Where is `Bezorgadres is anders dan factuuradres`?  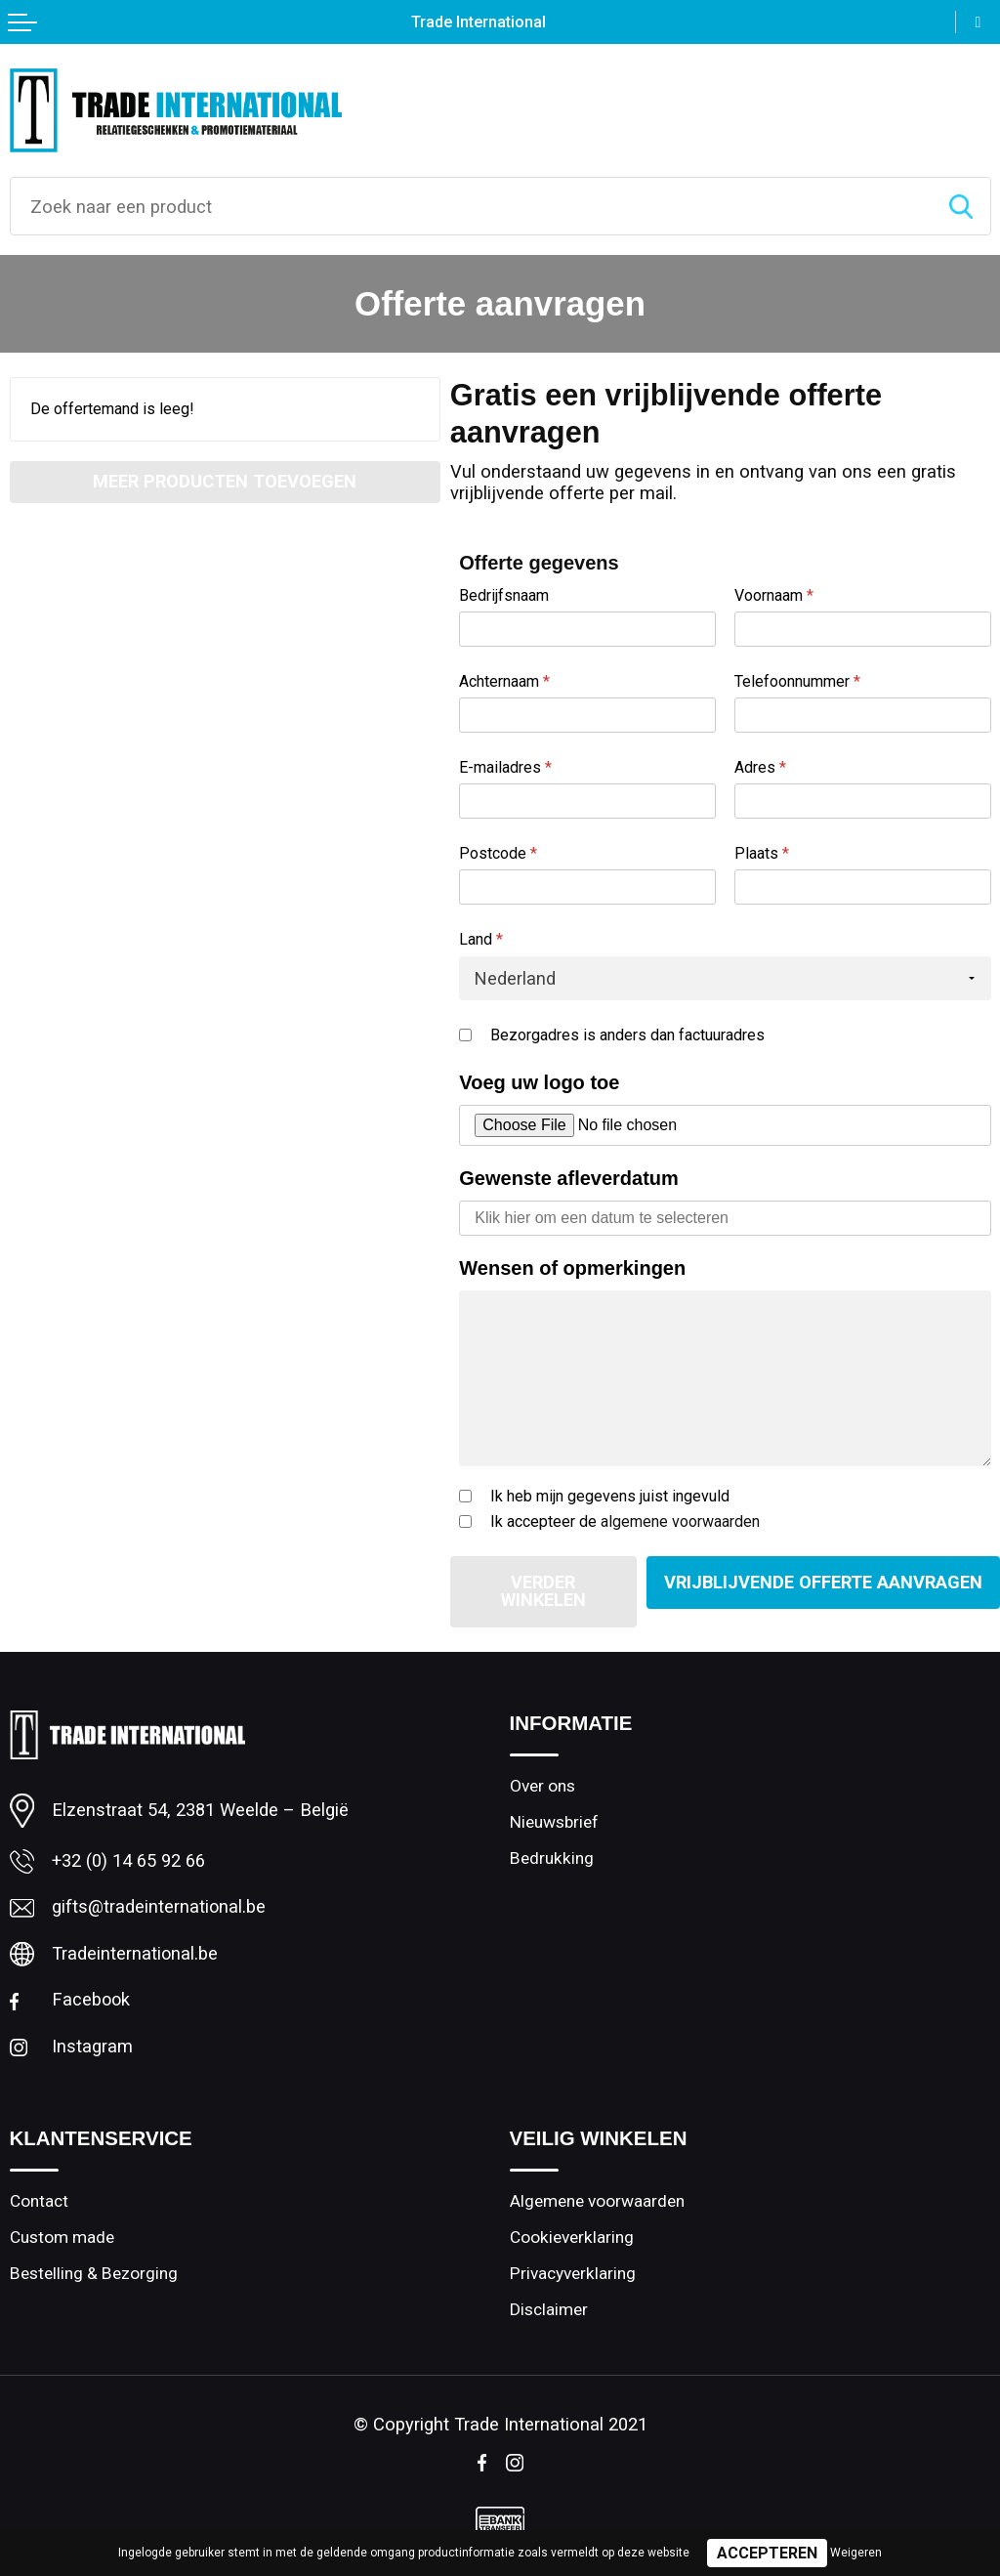
Bezorgadres is anders dan factuuradres is located at coordinates (627, 1035).